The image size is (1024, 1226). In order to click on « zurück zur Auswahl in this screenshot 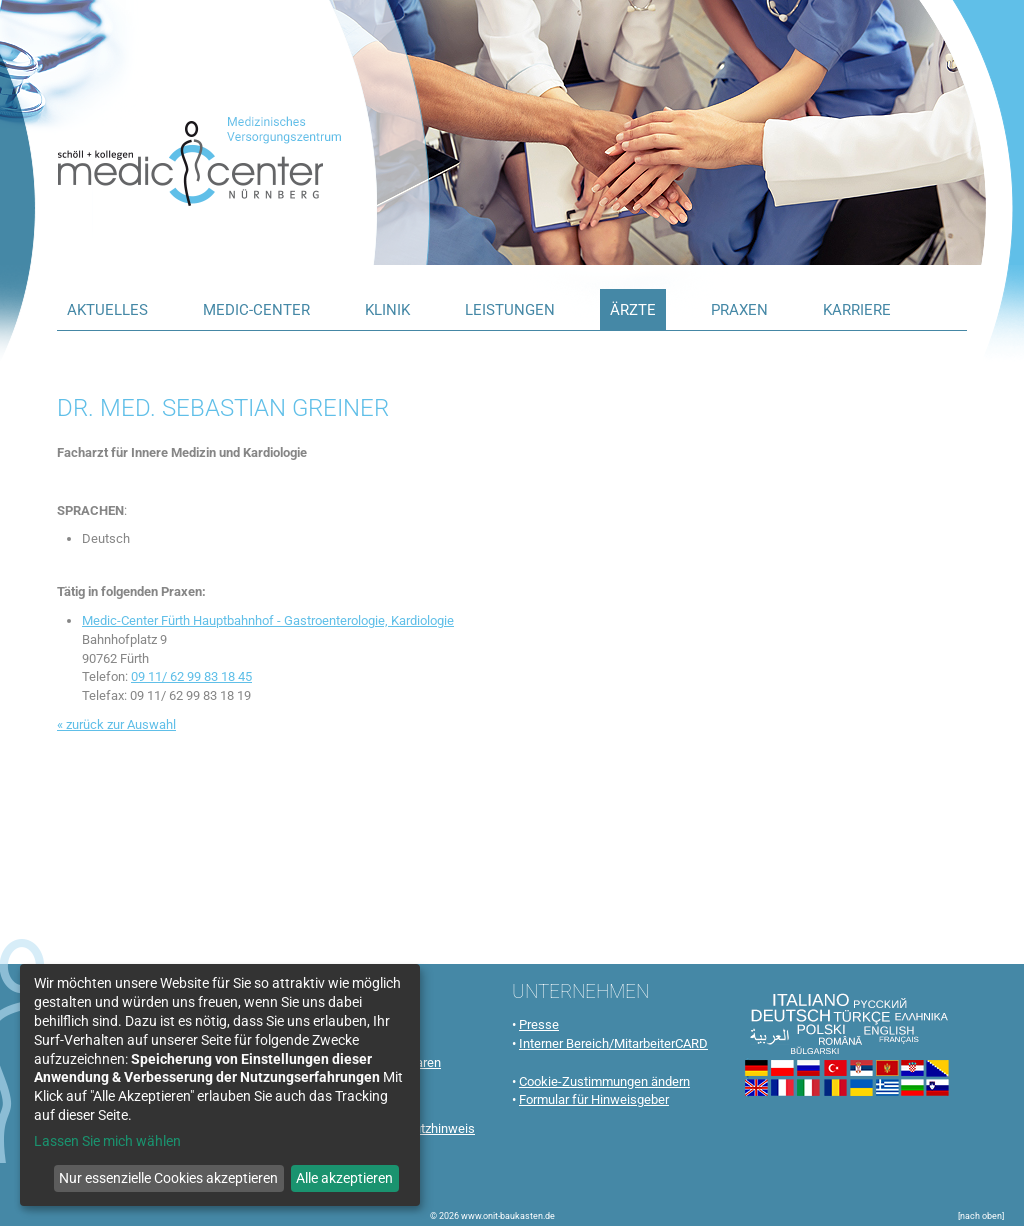, I will do `click(116, 724)`.